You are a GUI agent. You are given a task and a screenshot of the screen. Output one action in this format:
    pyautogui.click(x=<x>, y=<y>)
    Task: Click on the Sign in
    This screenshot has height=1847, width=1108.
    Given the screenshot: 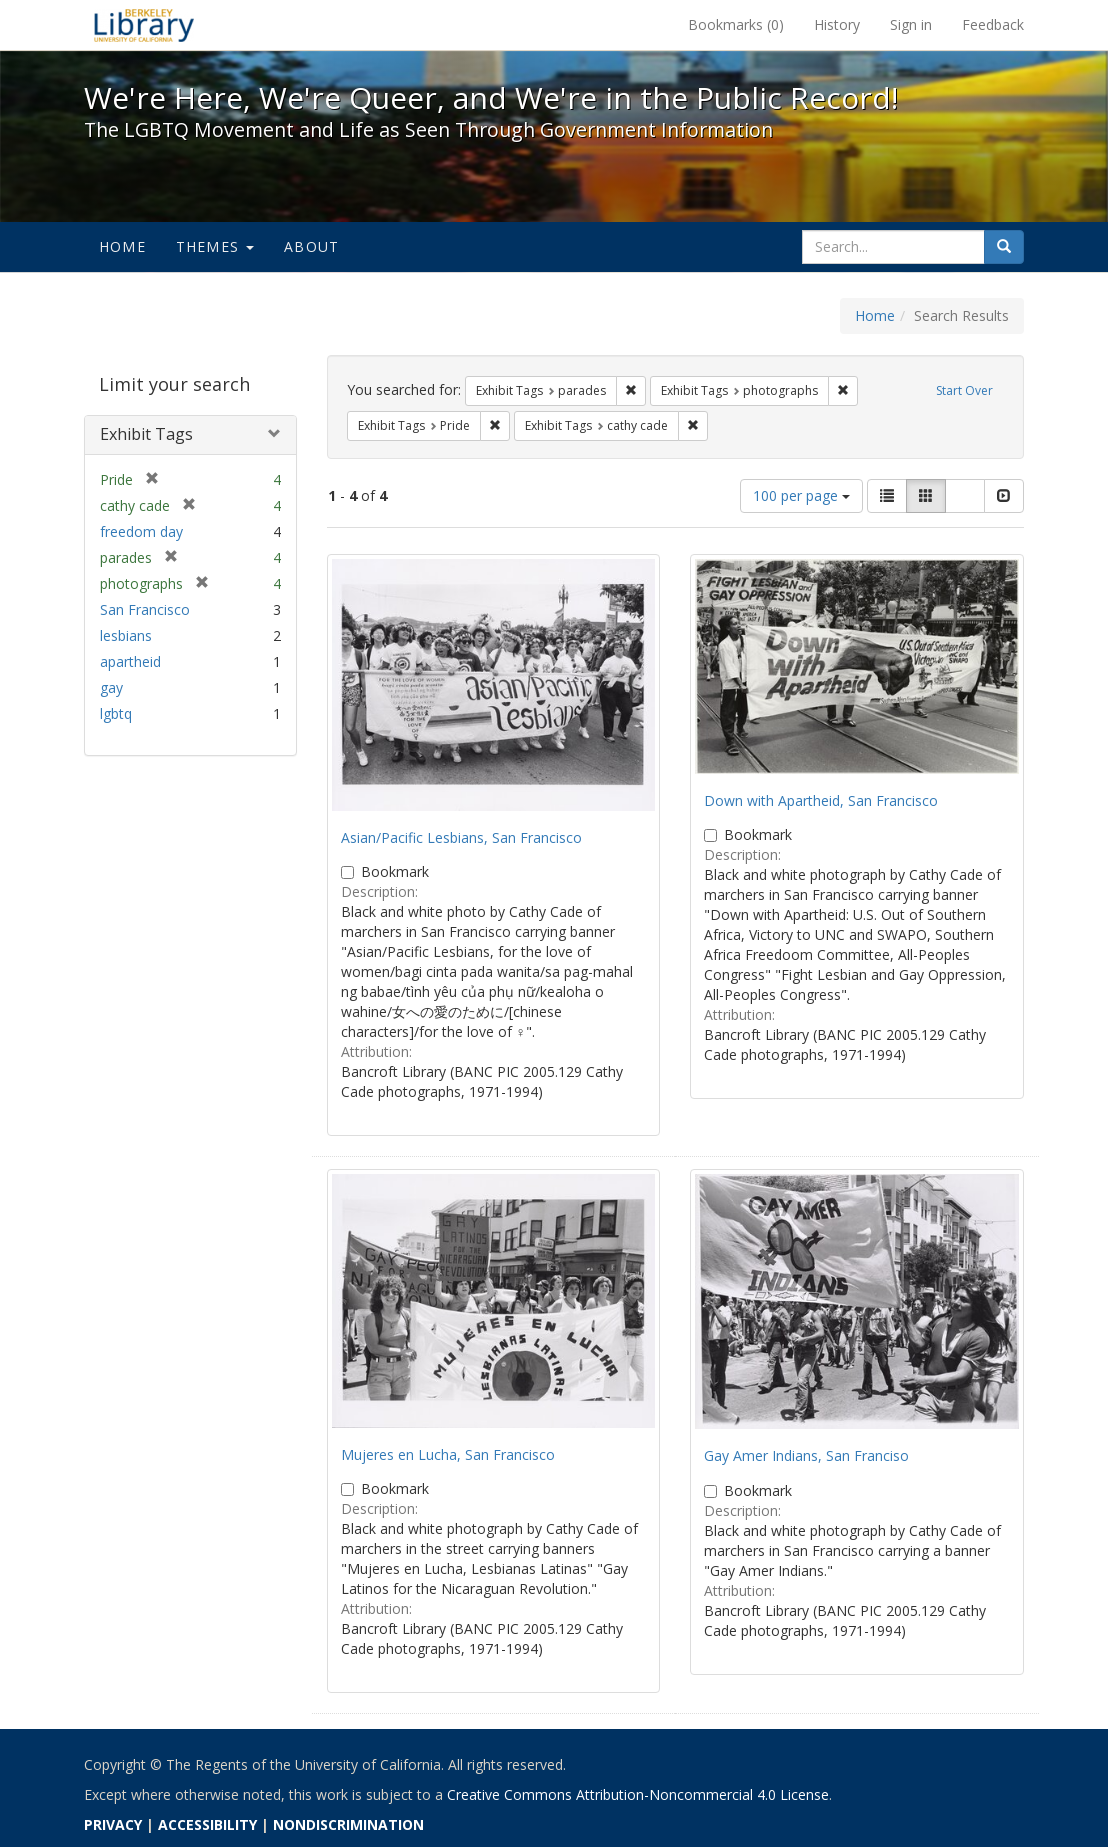 What is the action you would take?
    pyautogui.click(x=911, y=24)
    